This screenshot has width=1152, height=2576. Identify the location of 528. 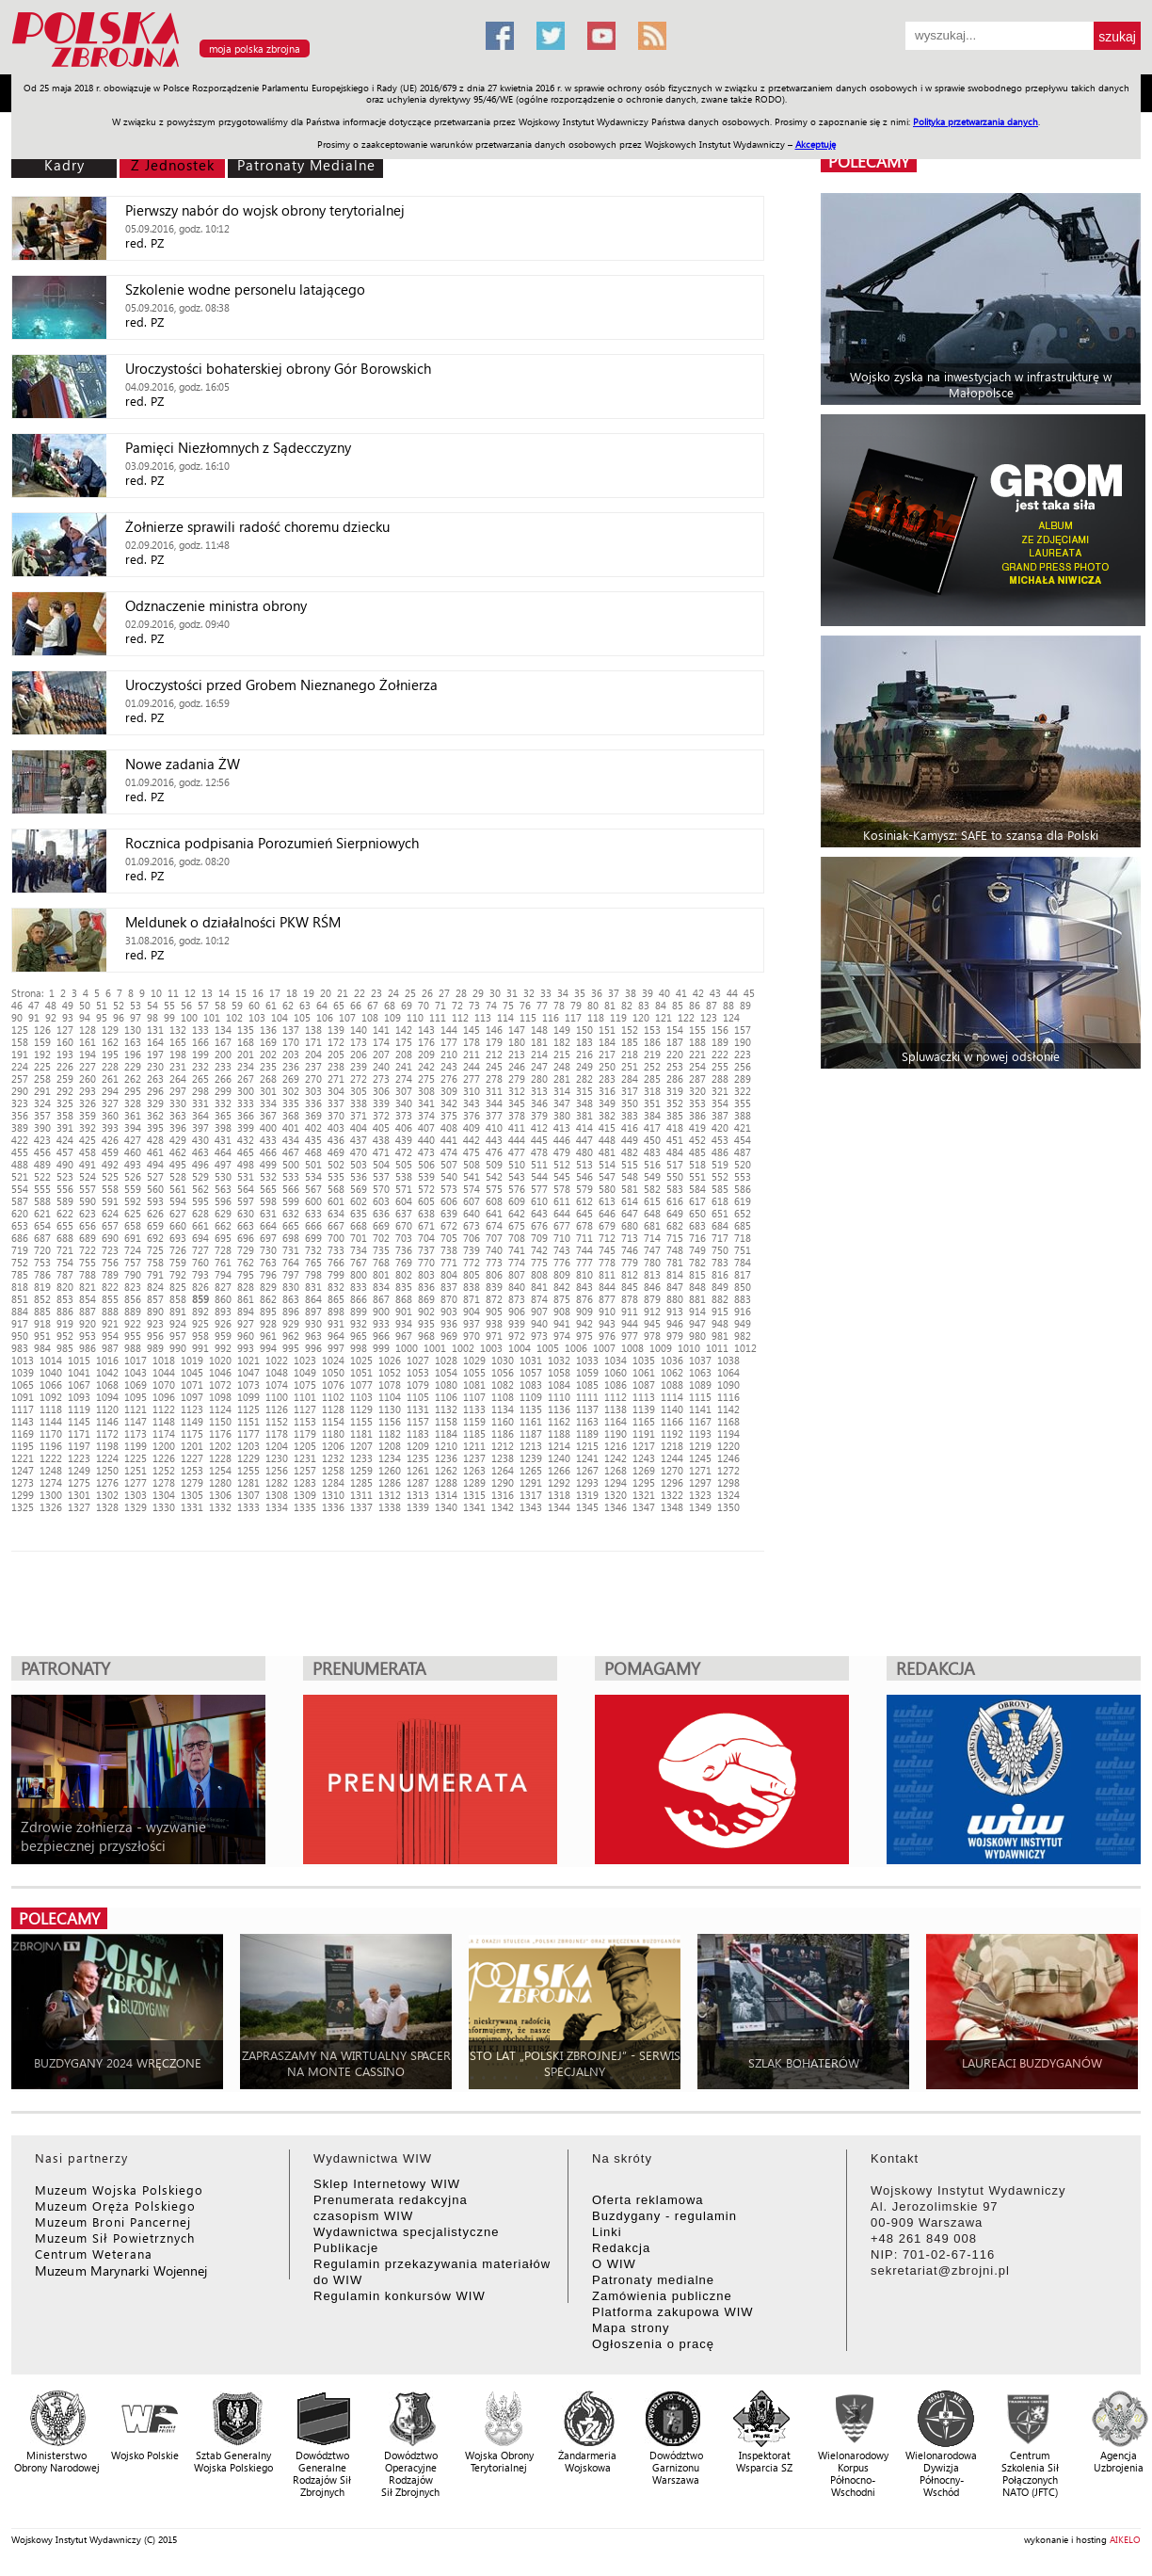
(177, 1176).